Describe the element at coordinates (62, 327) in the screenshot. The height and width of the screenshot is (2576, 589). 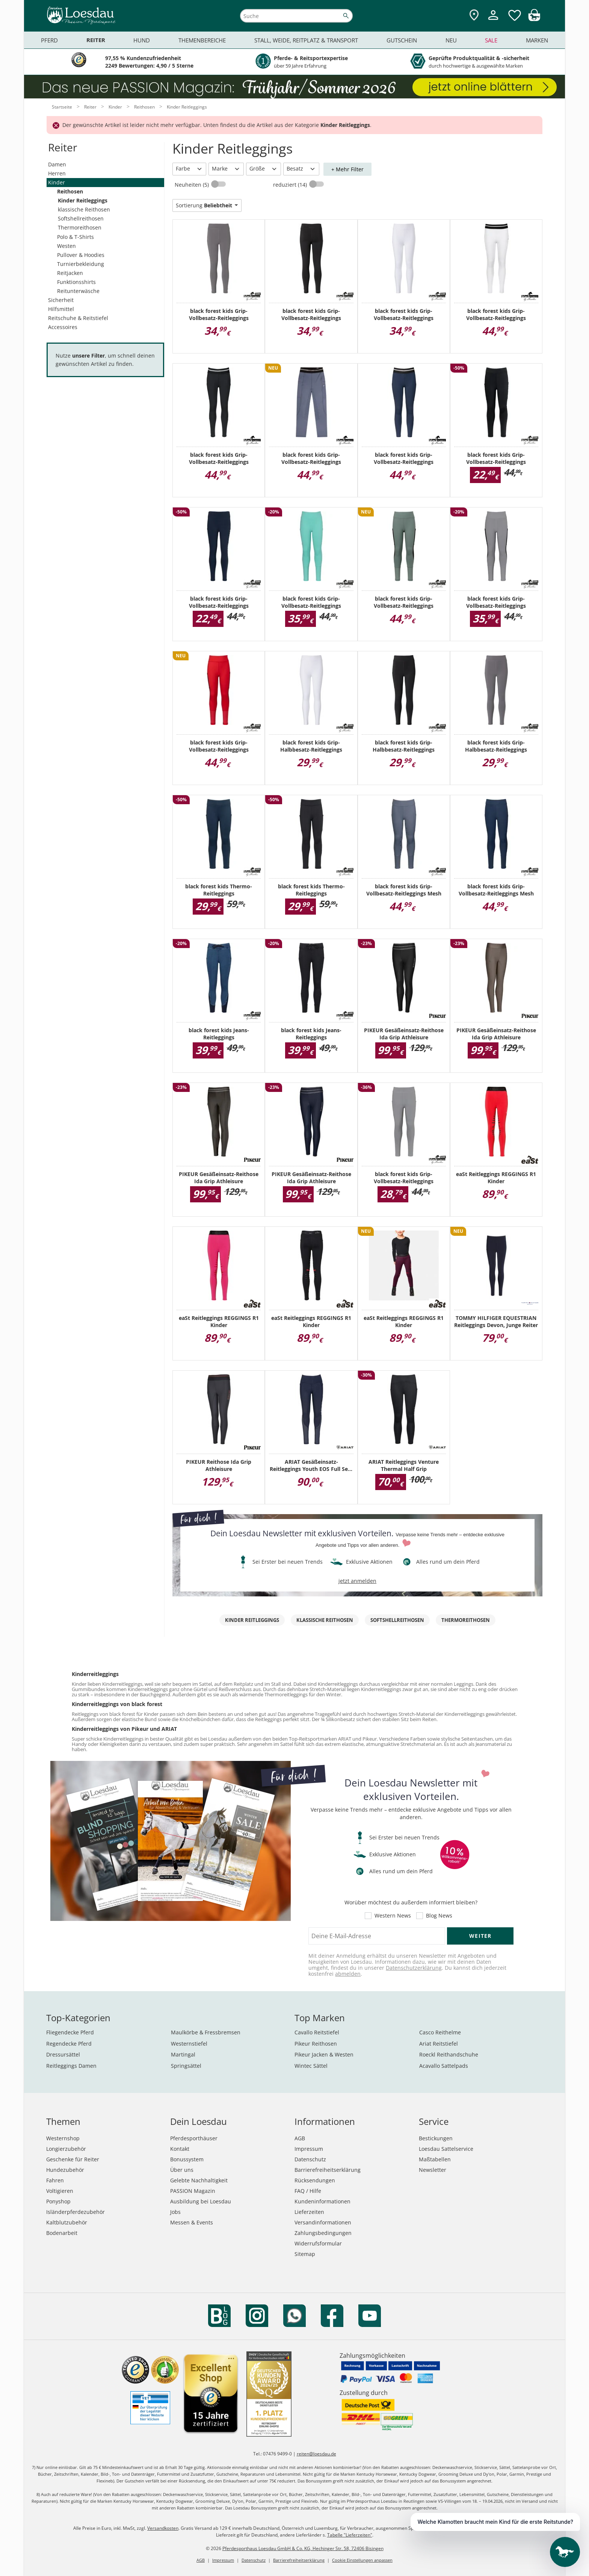
I see `Accessoires` at that location.